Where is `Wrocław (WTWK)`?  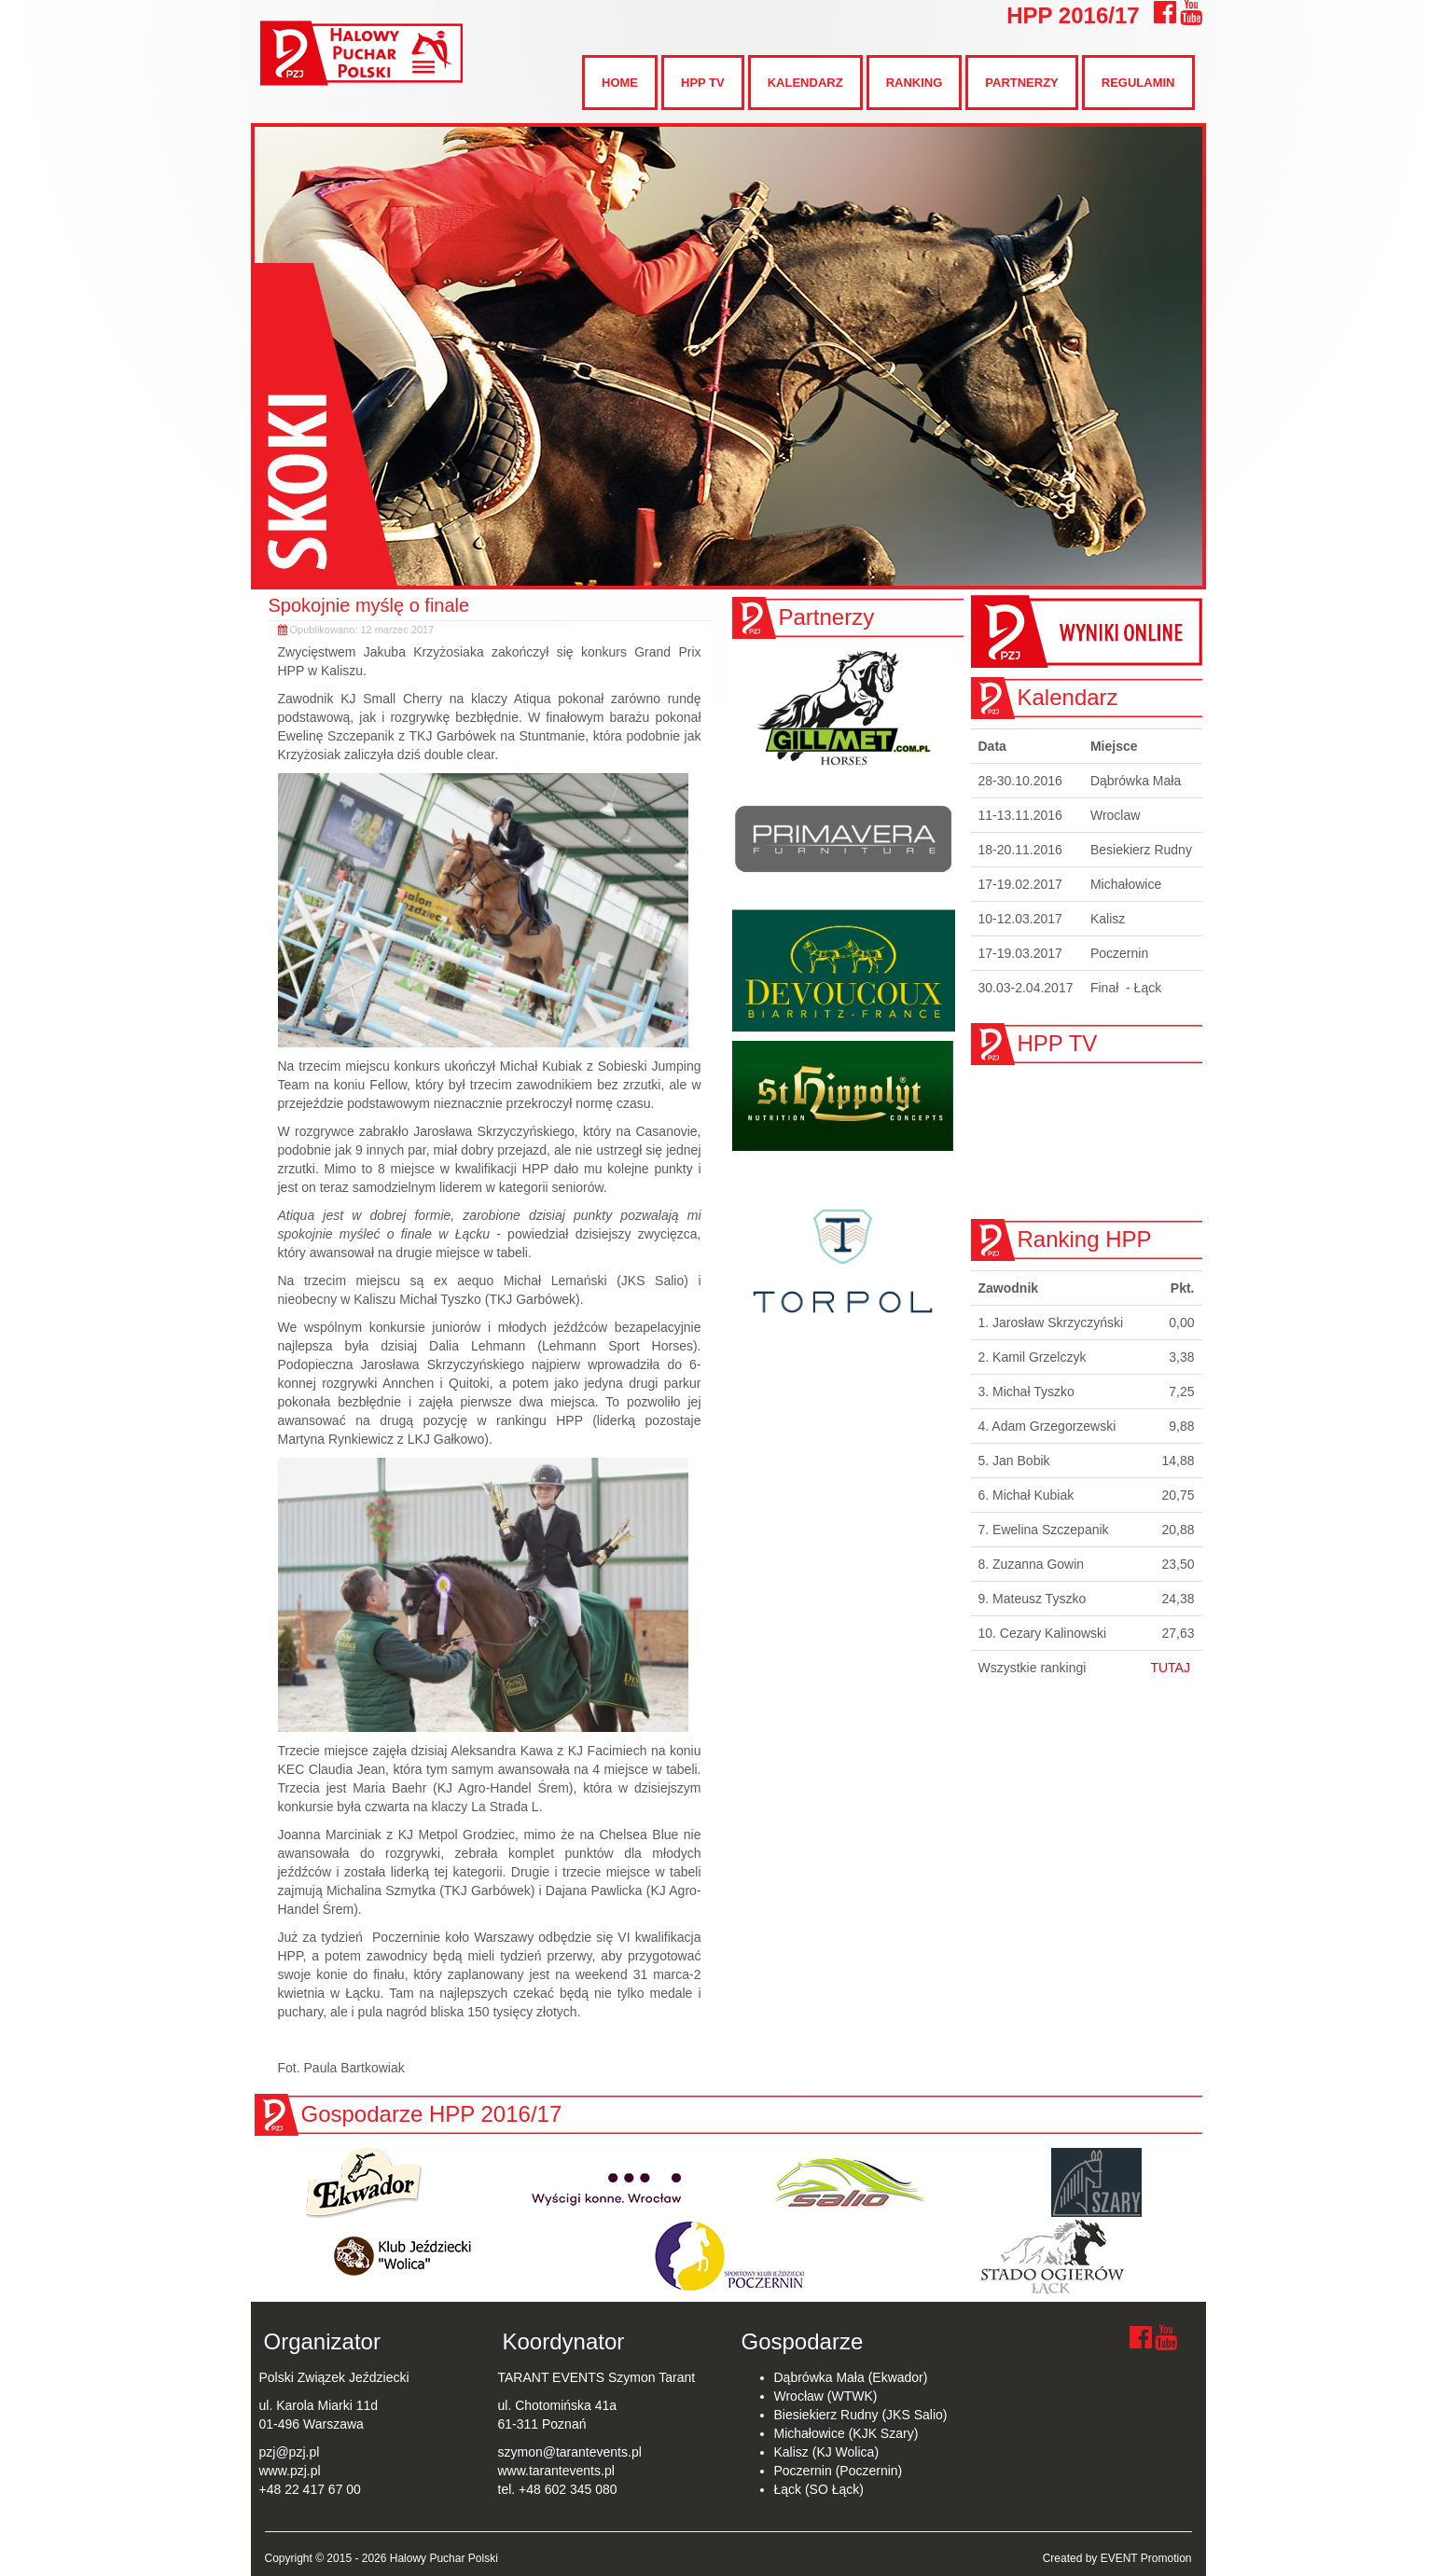
Wrocław (WTWK) is located at coordinates (826, 2396).